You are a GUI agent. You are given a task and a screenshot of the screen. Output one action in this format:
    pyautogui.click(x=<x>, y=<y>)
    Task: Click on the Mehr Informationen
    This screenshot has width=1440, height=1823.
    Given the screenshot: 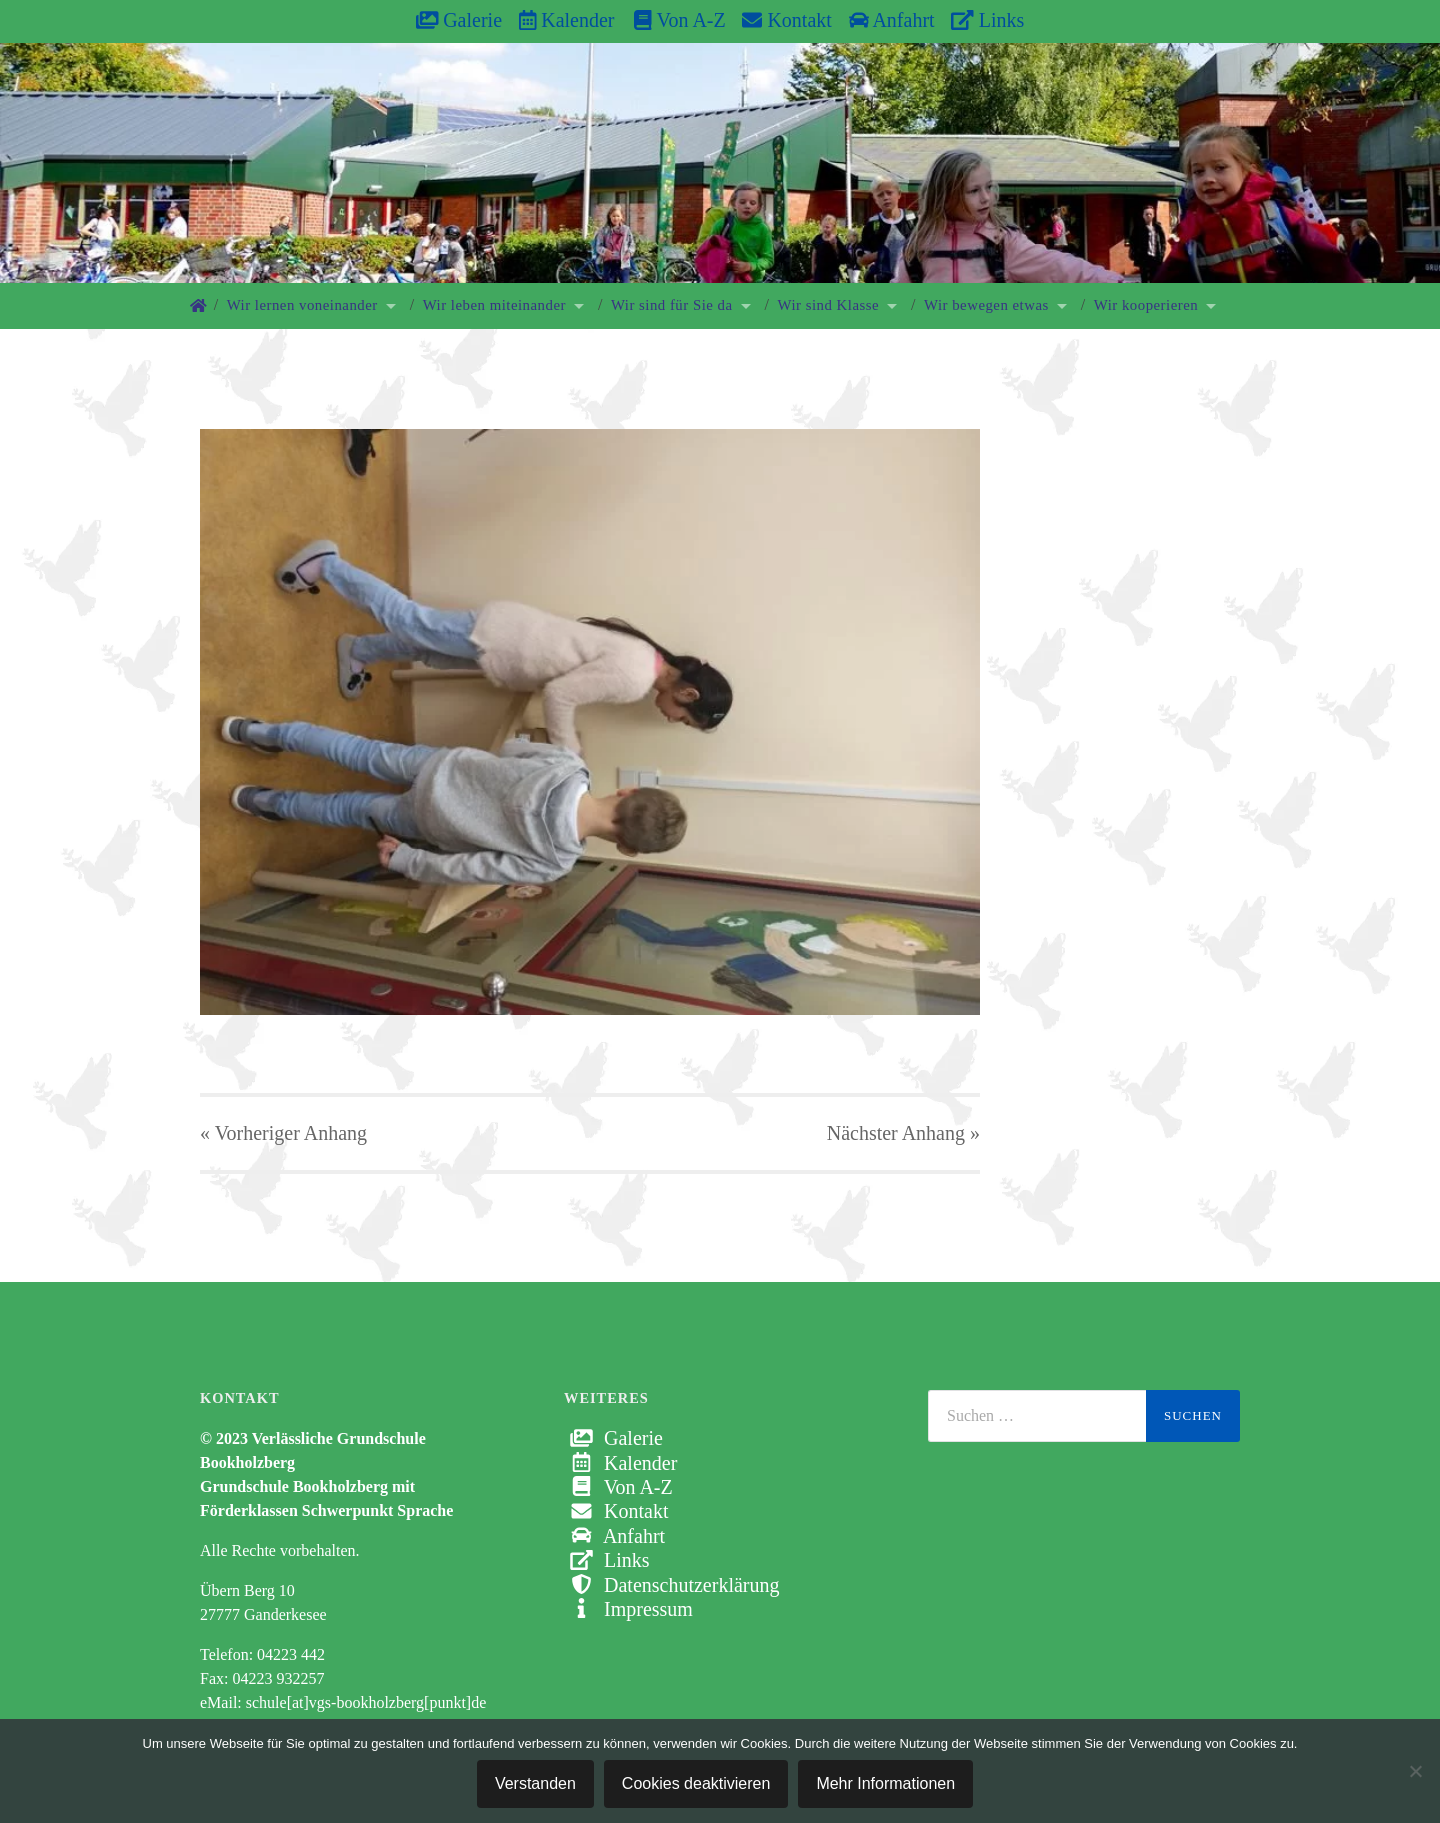 What is the action you would take?
    pyautogui.click(x=885, y=1783)
    